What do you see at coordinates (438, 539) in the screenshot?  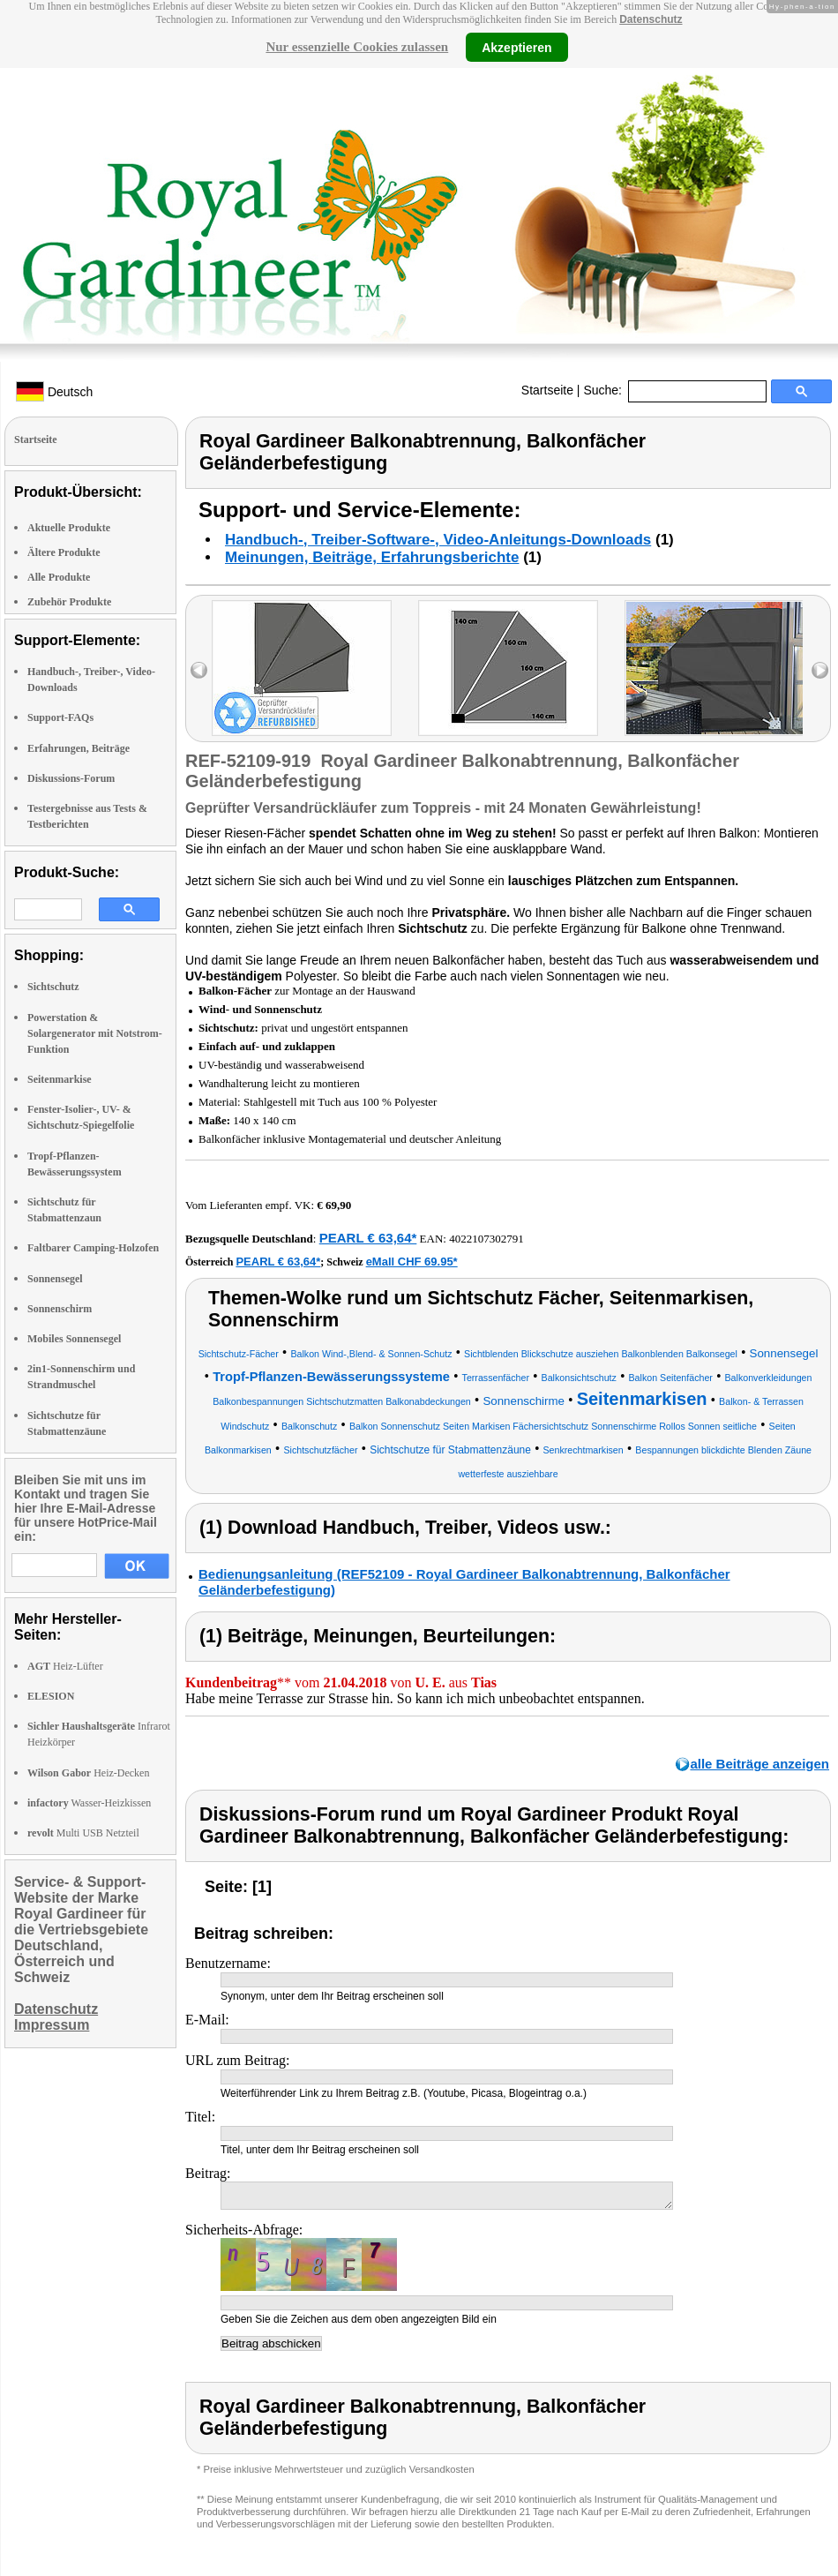 I see `Handbuch-, Treiber-Software-, Video-Anleitungs-Downloads` at bounding box center [438, 539].